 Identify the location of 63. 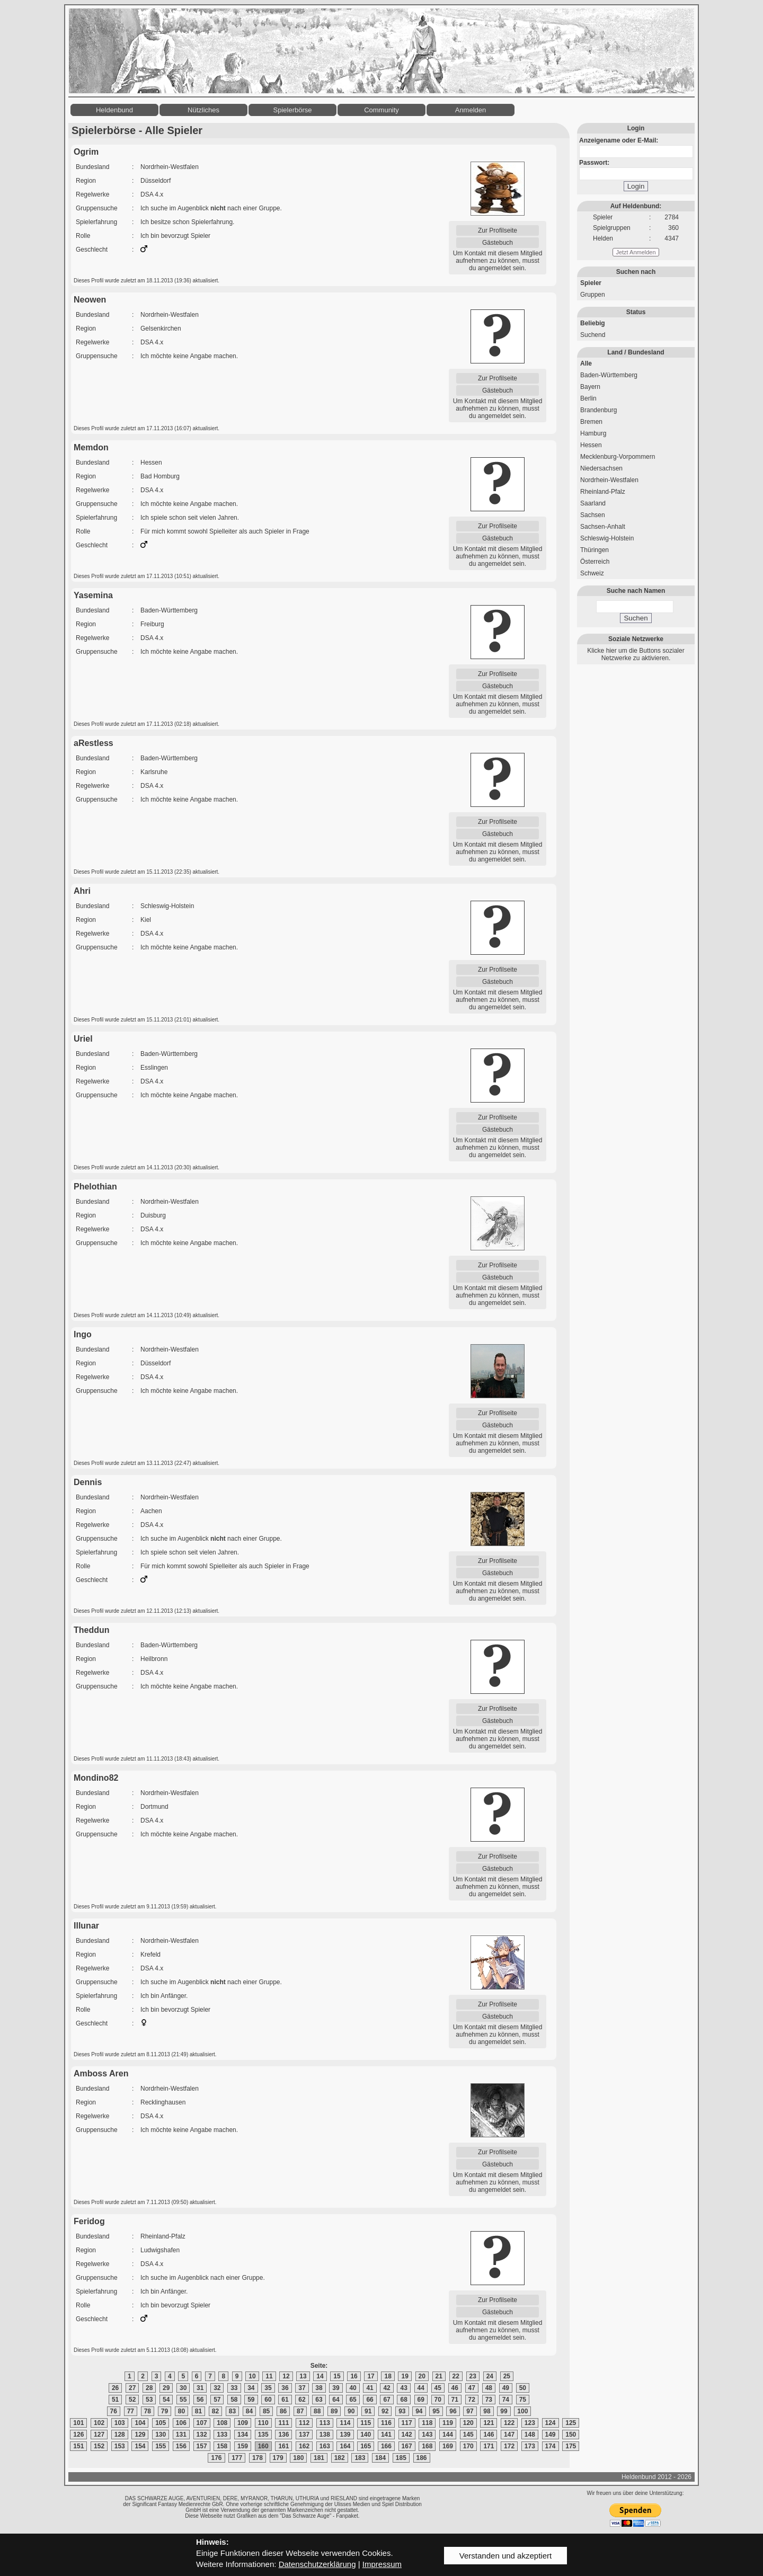
(318, 2399).